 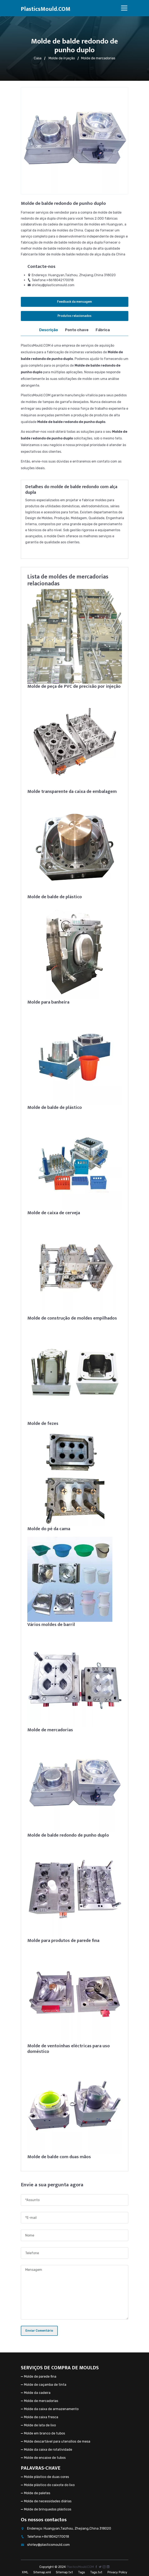 What do you see at coordinates (47, 2498) in the screenshot?
I see `Molde de necessidades diárias` at bounding box center [47, 2498].